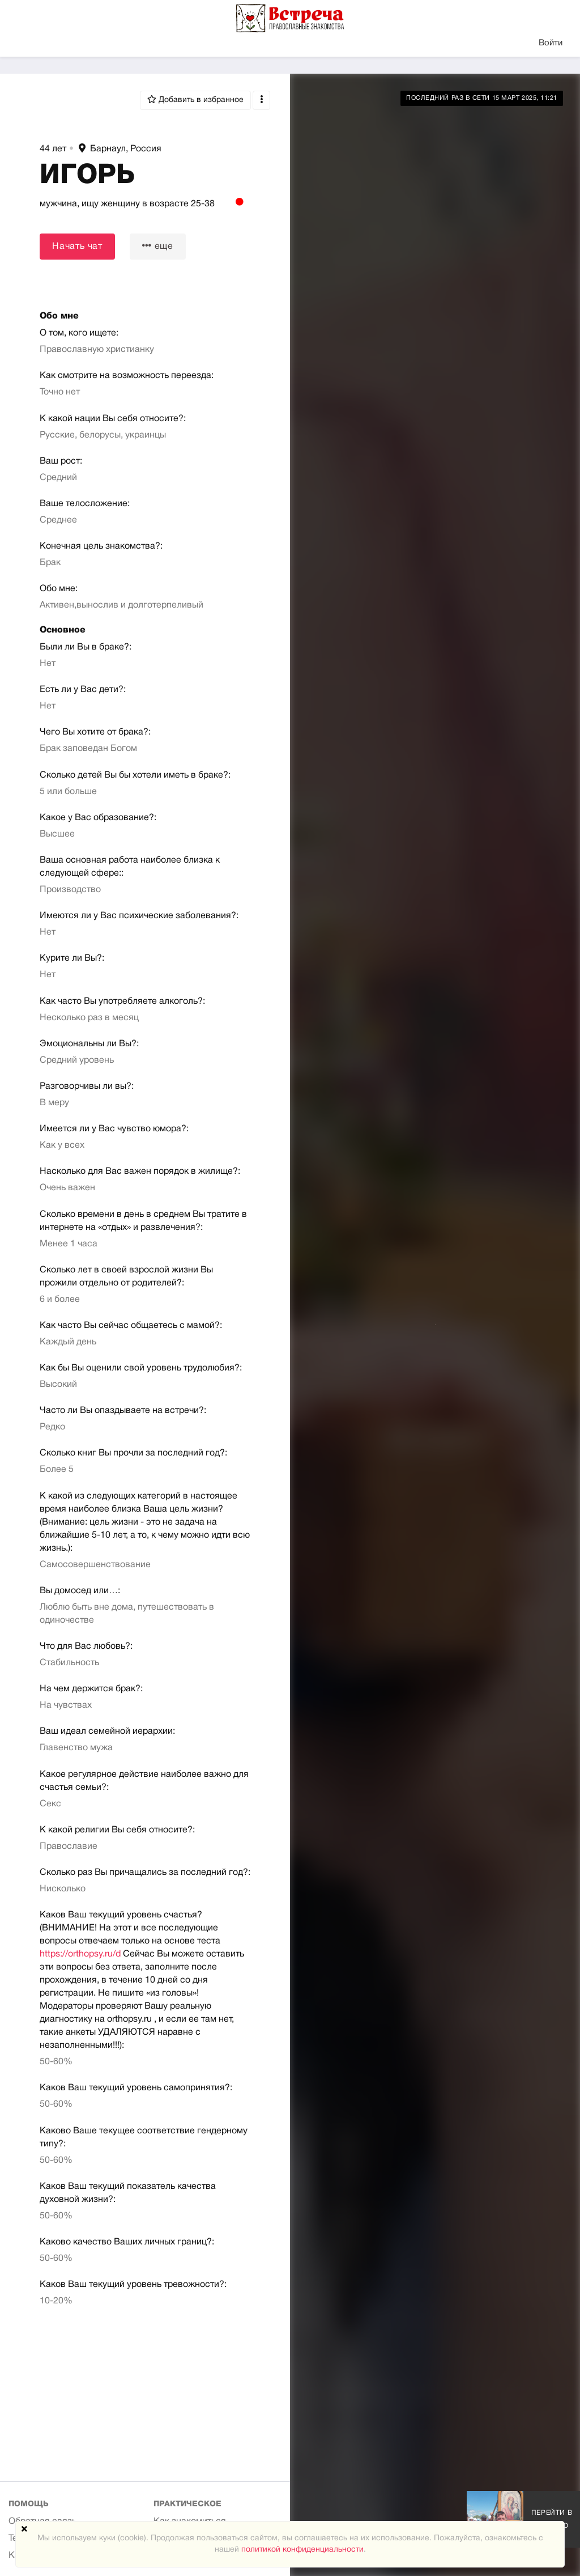 The image size is (580, 2576). What do you see at coordinates (157, 246) in the screenshot?
I see `еще` at bounding box center [157, 246].